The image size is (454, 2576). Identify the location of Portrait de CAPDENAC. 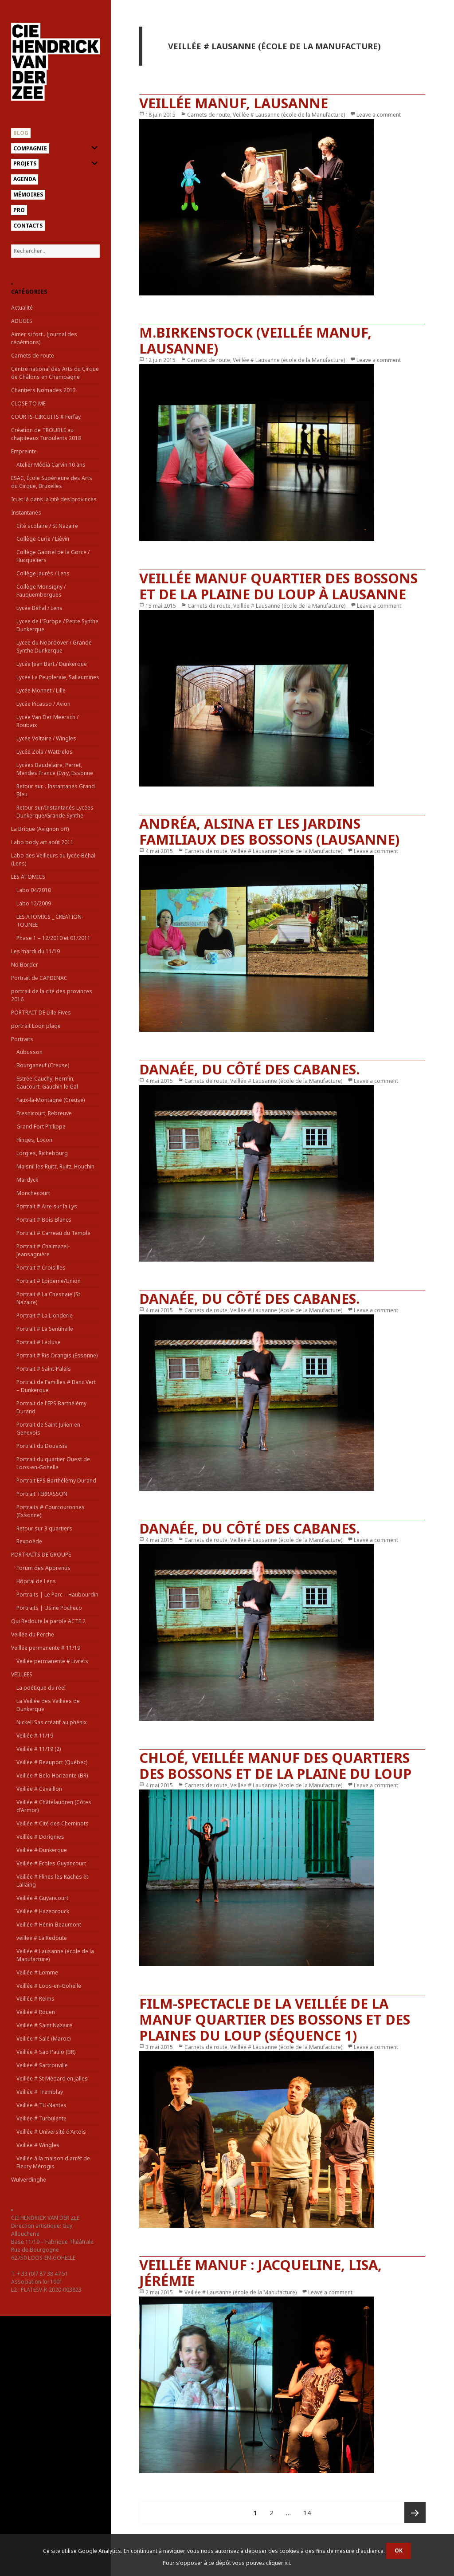
(39, 978).